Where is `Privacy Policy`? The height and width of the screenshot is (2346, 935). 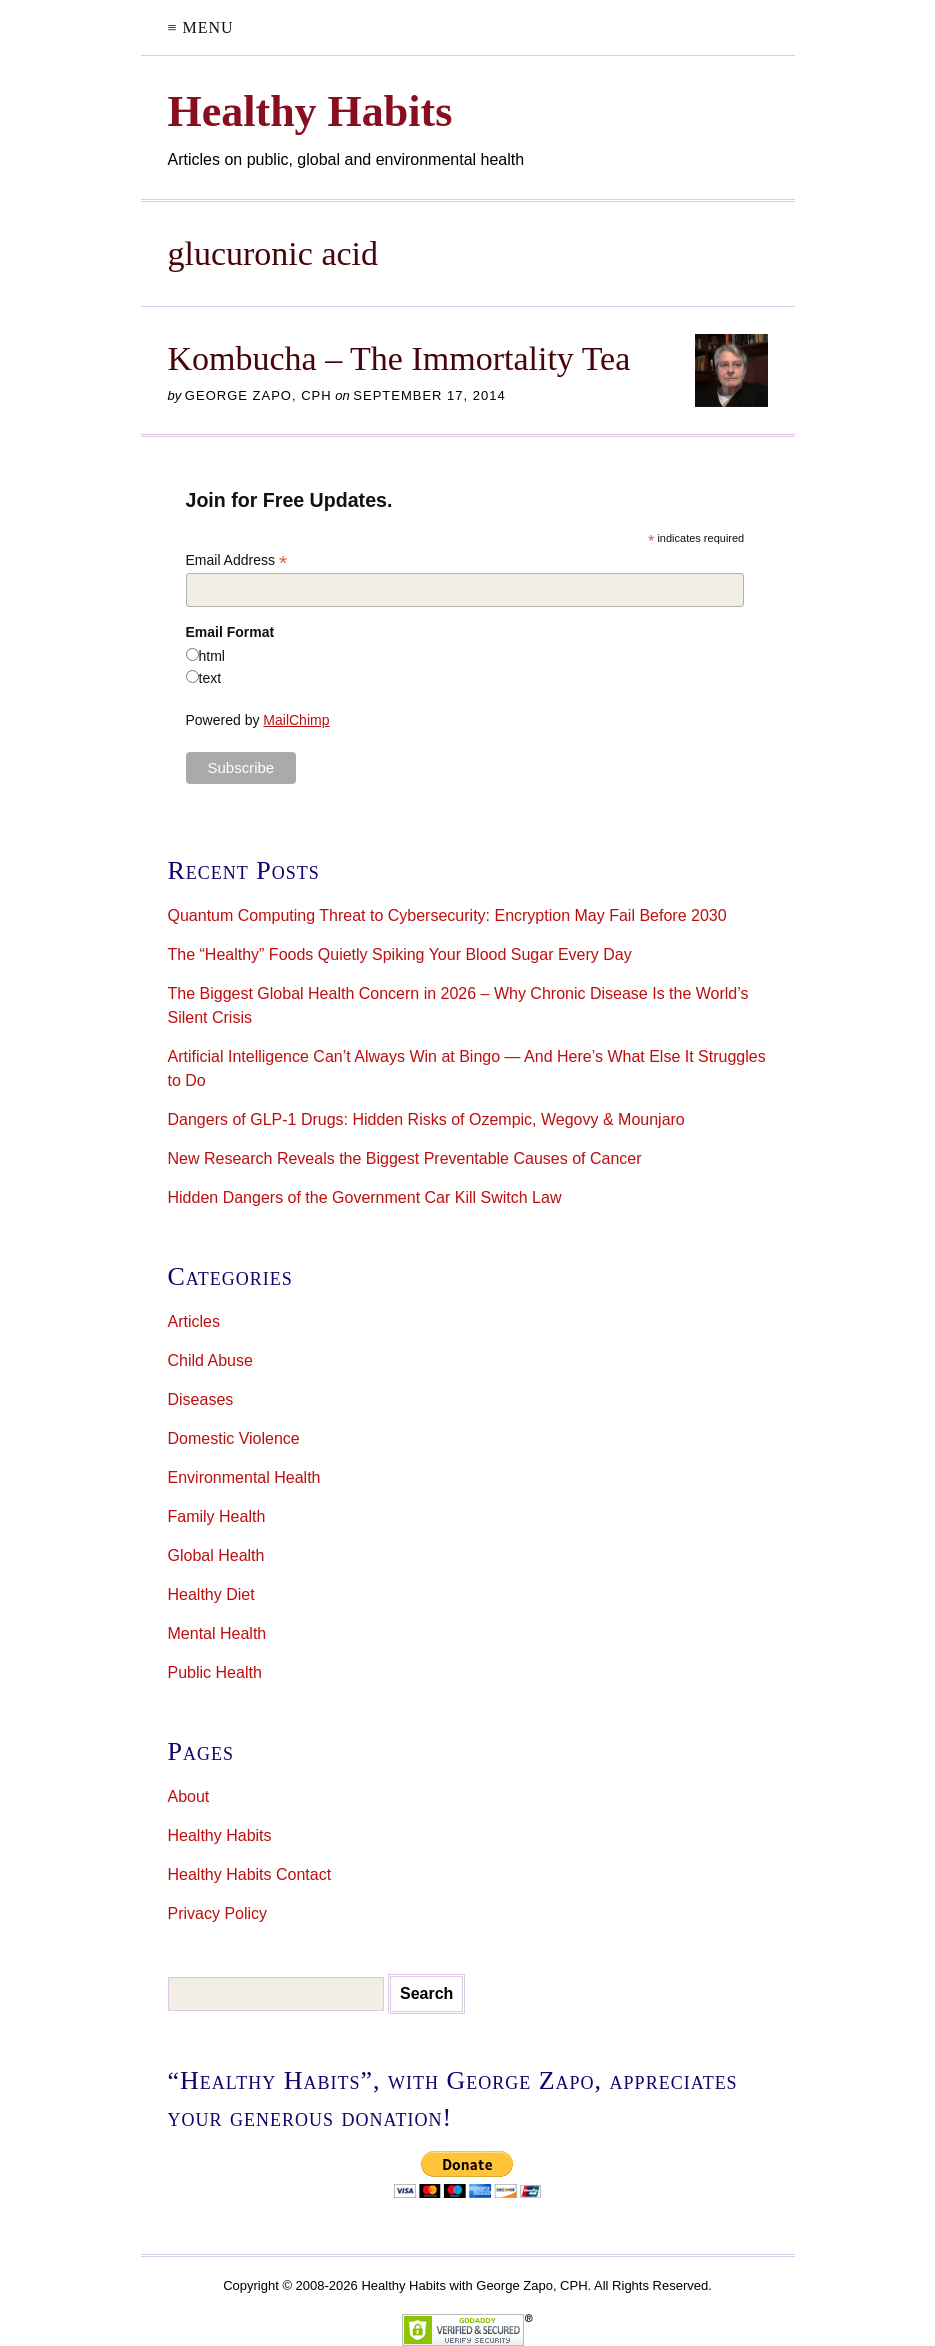
Privacy Policy is located at coordinates (218, 1913).